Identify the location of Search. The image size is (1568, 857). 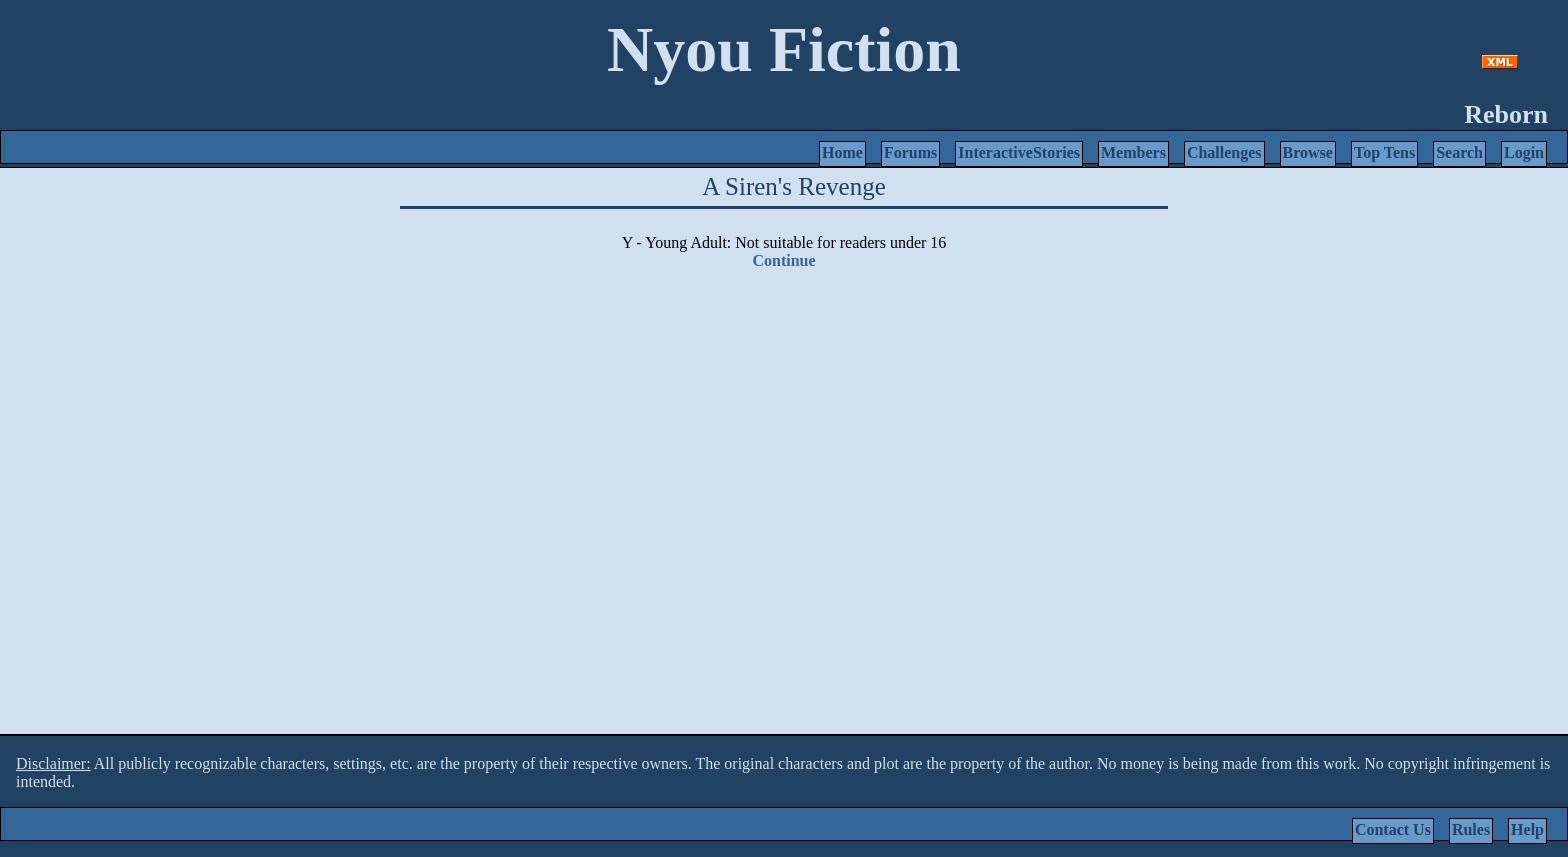
(1459, 152).